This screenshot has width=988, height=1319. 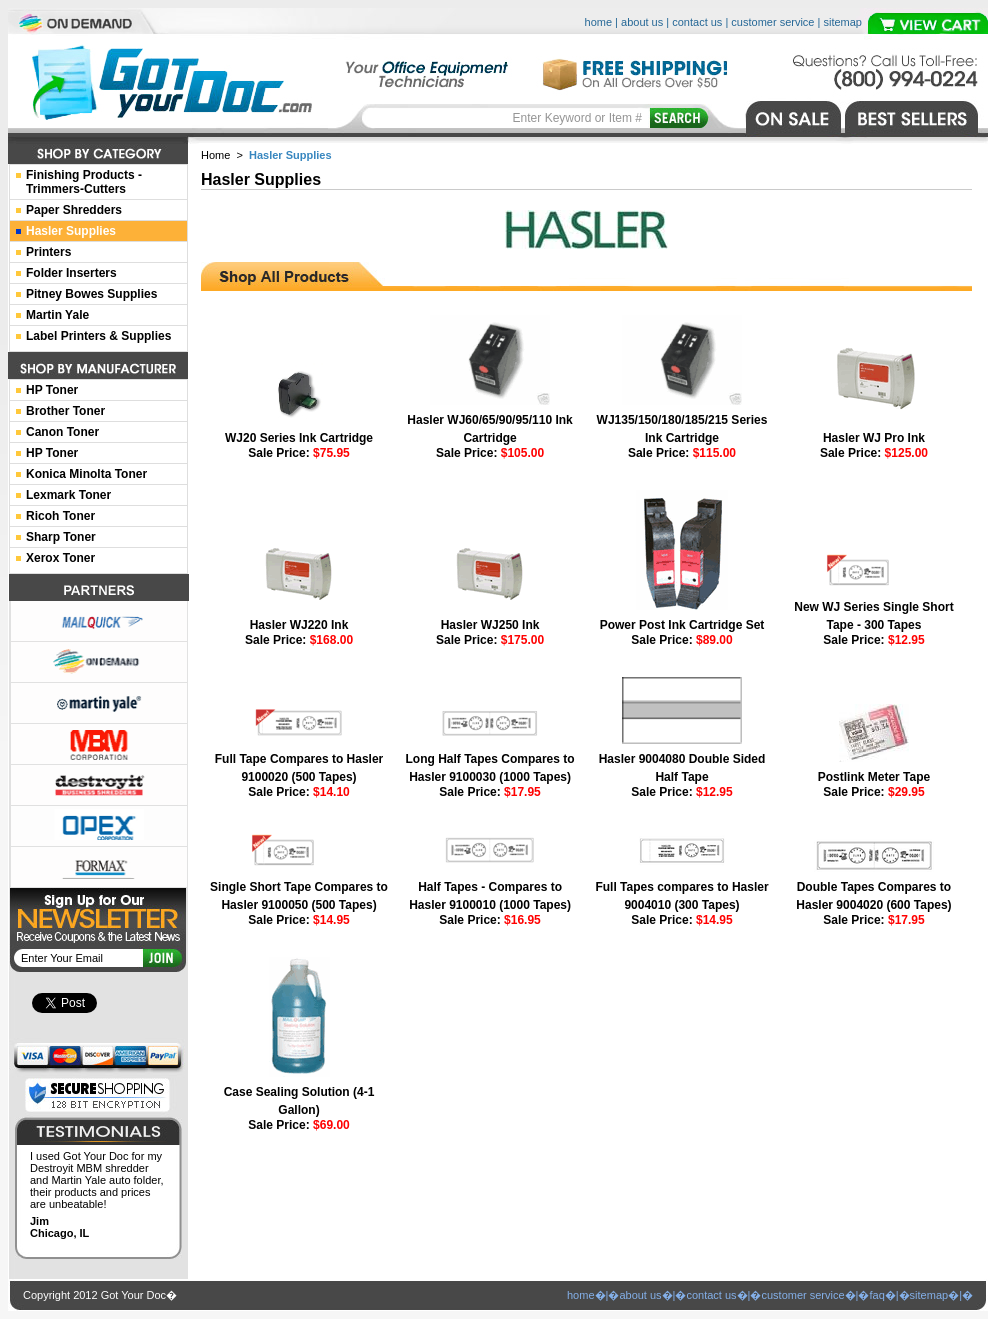 What do you see at coordinates (490, 625) in the screenshot?
I see `Hasler WJ250 Ink` at bounding box center [490, 625].